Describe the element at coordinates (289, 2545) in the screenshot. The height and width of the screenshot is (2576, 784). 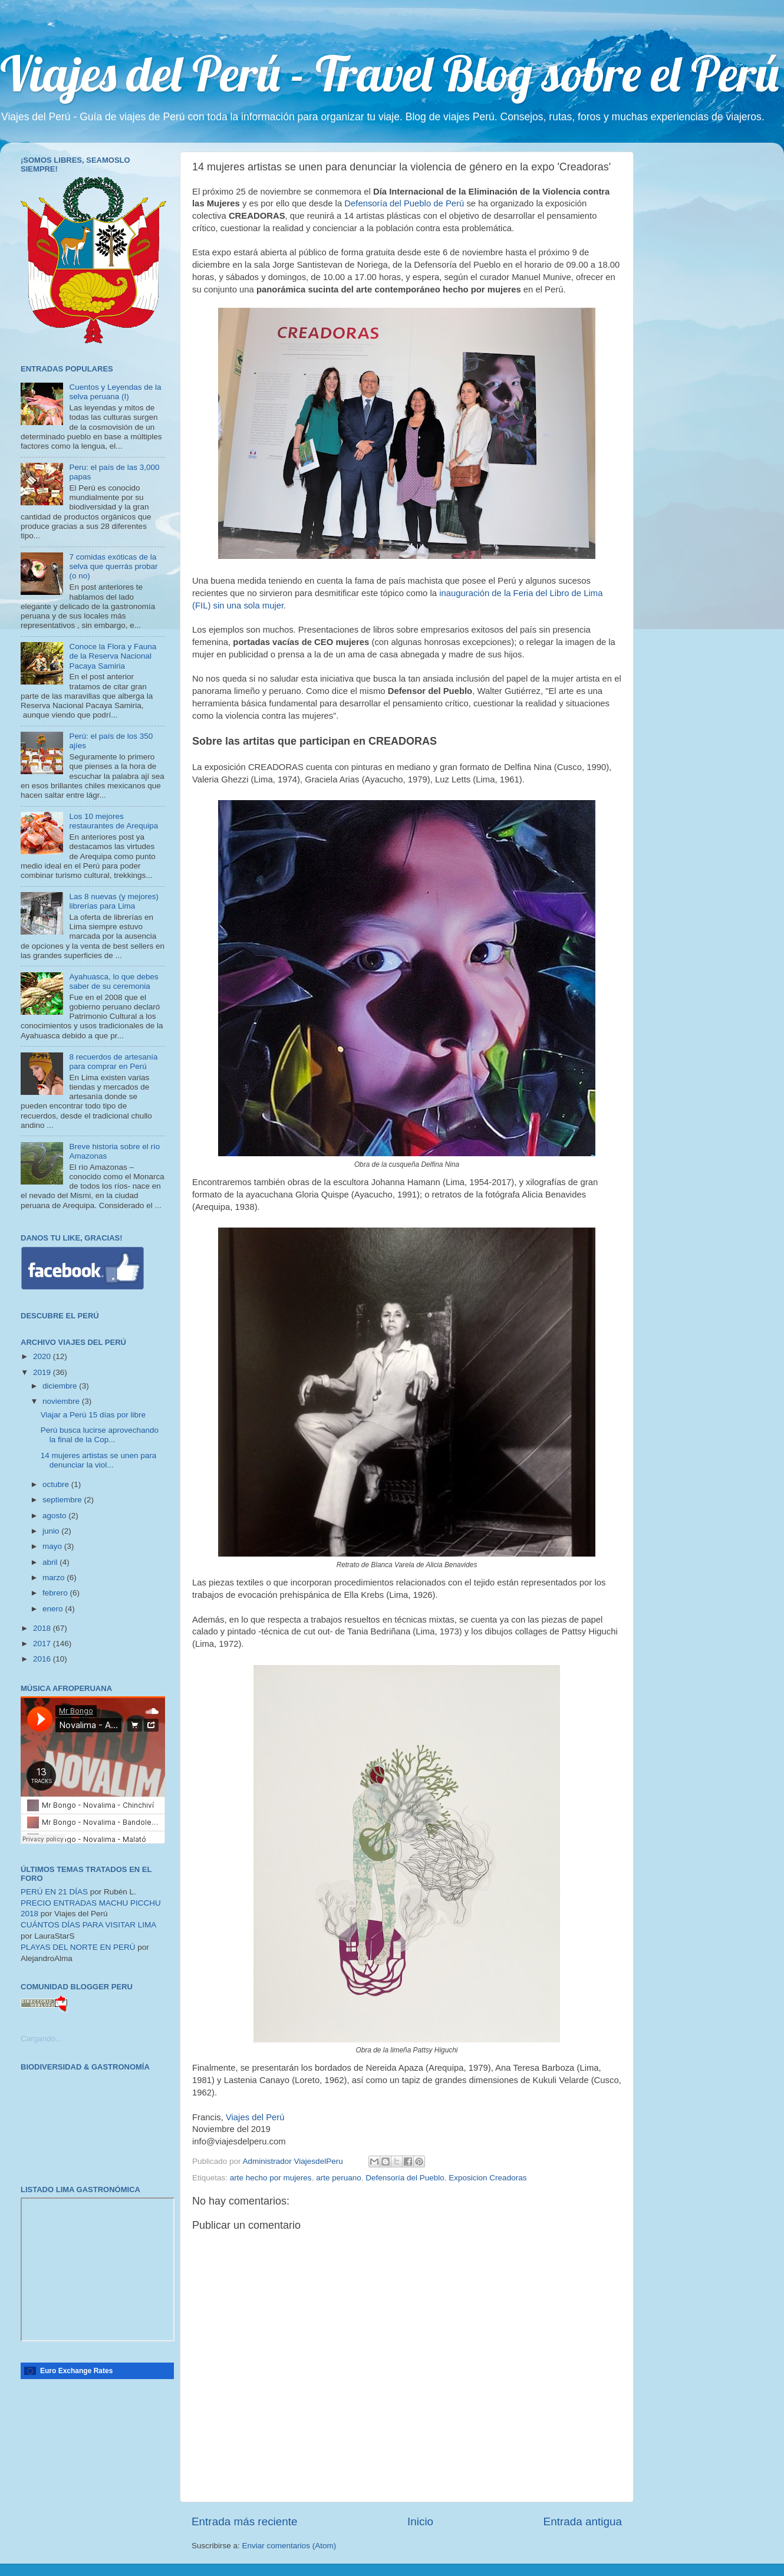
I see `Enviar comentarios (Atom)` at that location.